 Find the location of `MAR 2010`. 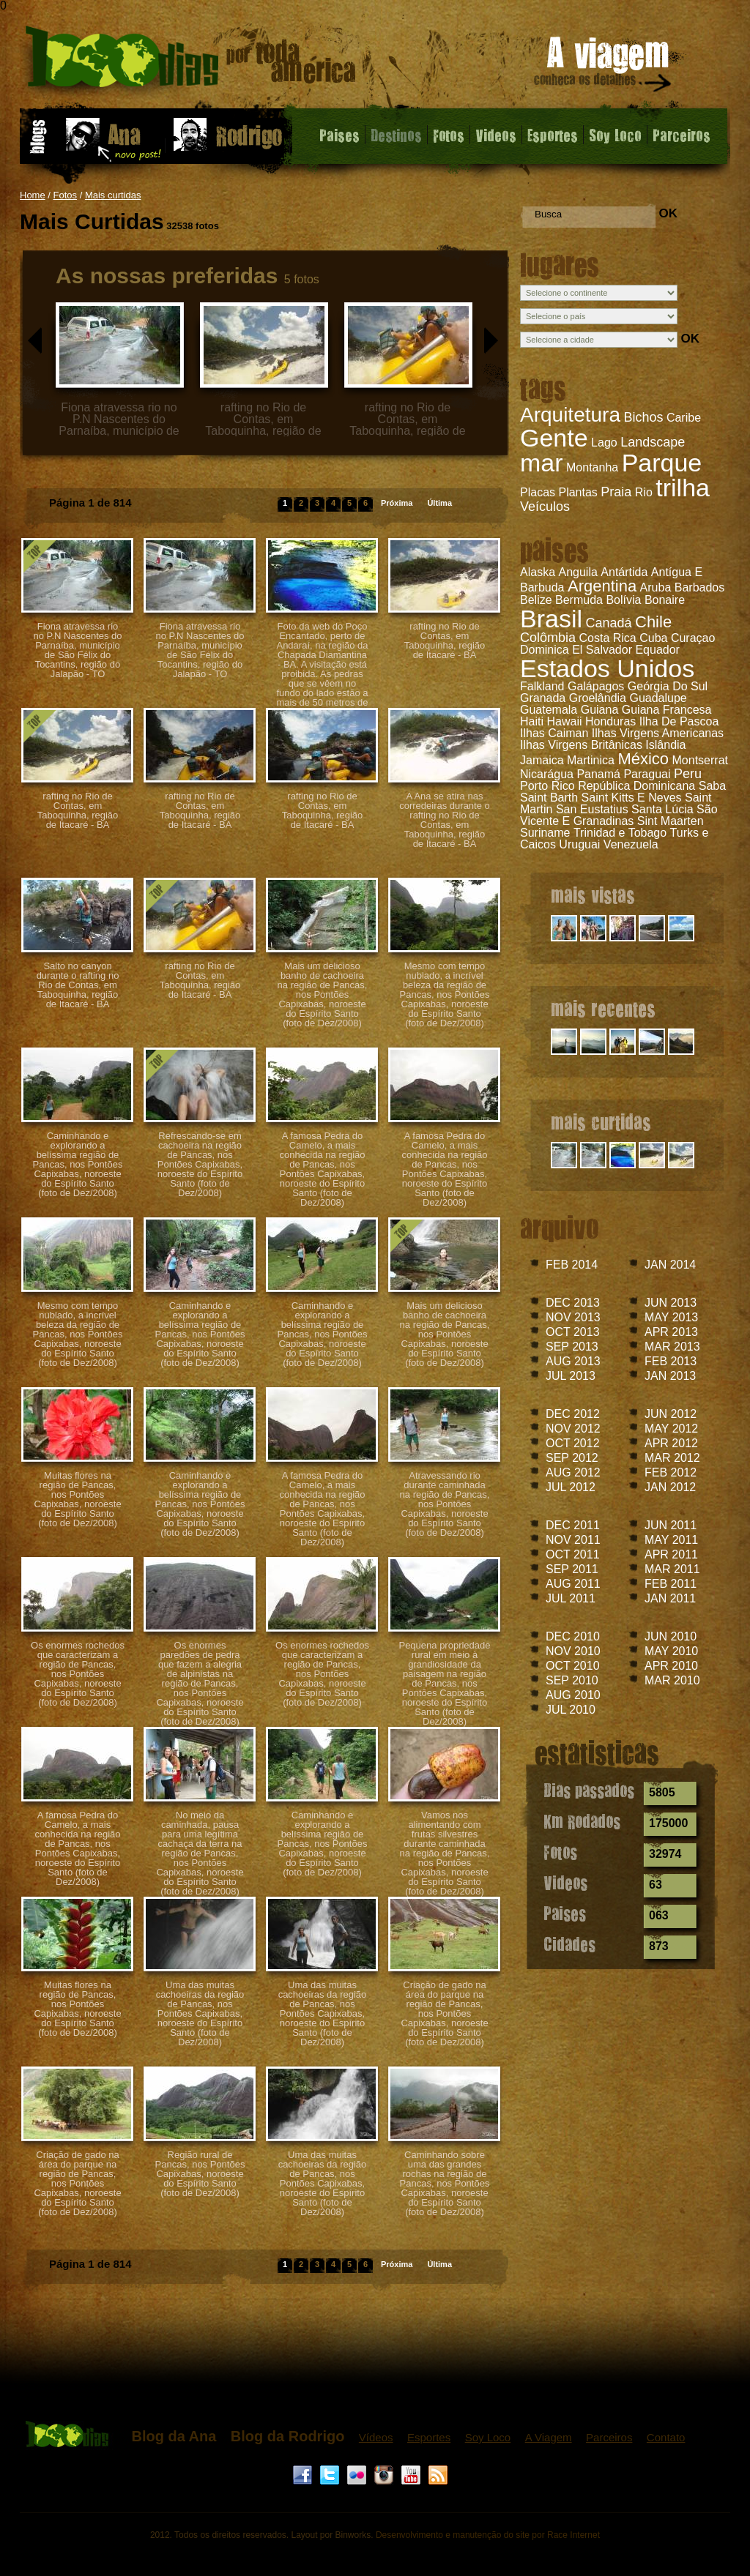

MAR 2010 is located at coordinates (672, 1680).